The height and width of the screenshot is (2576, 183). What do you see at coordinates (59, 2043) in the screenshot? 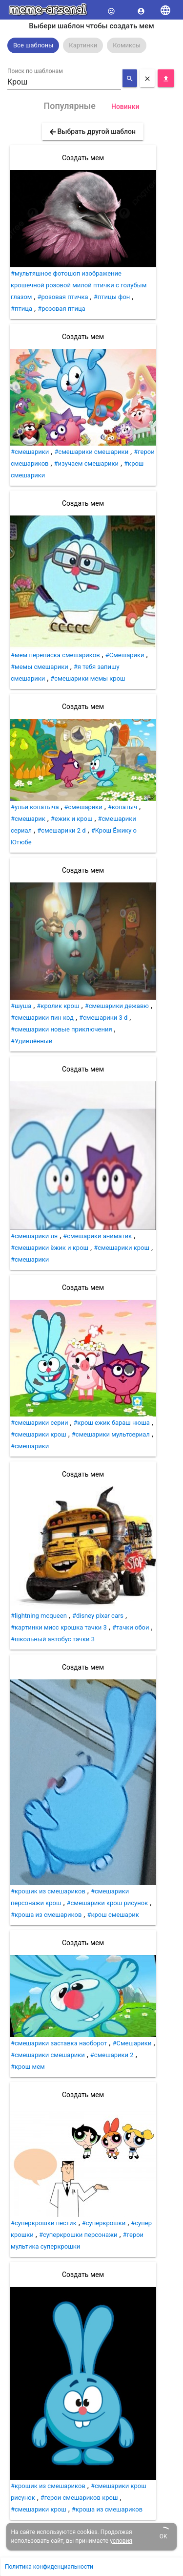
I see `#смешарики заставка наоборот` at bounding box center [59, 2043].